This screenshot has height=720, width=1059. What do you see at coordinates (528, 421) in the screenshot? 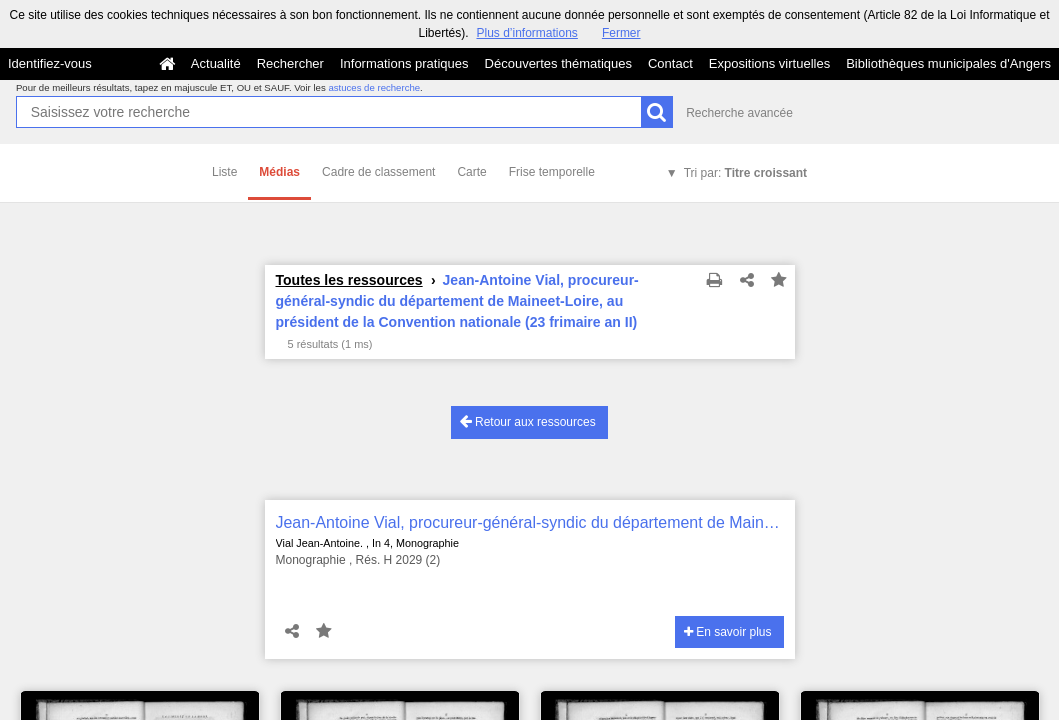
I see `Retour aux ressources` at bounding box center [528, 421].